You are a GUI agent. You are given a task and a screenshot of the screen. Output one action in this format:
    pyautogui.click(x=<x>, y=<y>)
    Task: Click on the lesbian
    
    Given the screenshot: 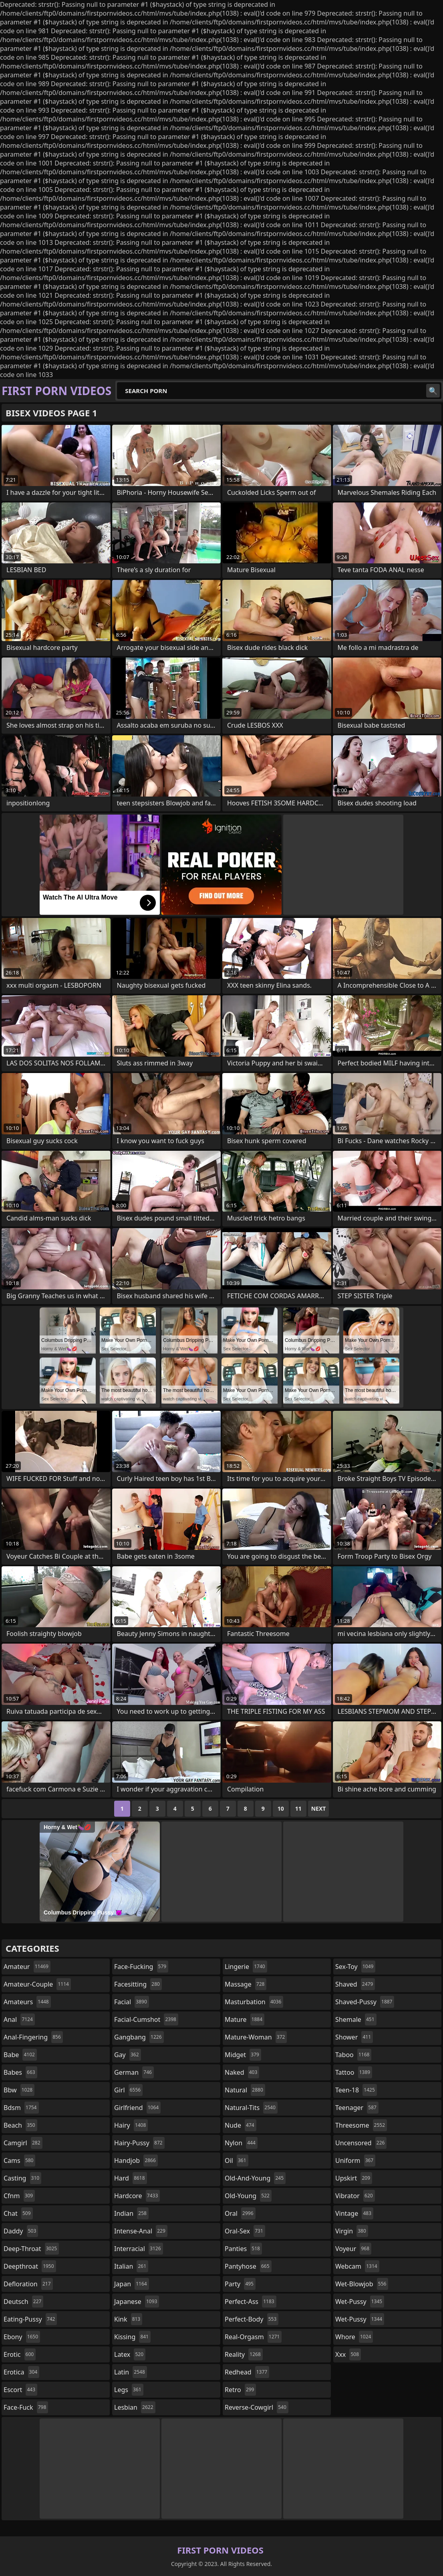 What is the action you would take?
    pyautogui.click(x=134, y=2407)
    